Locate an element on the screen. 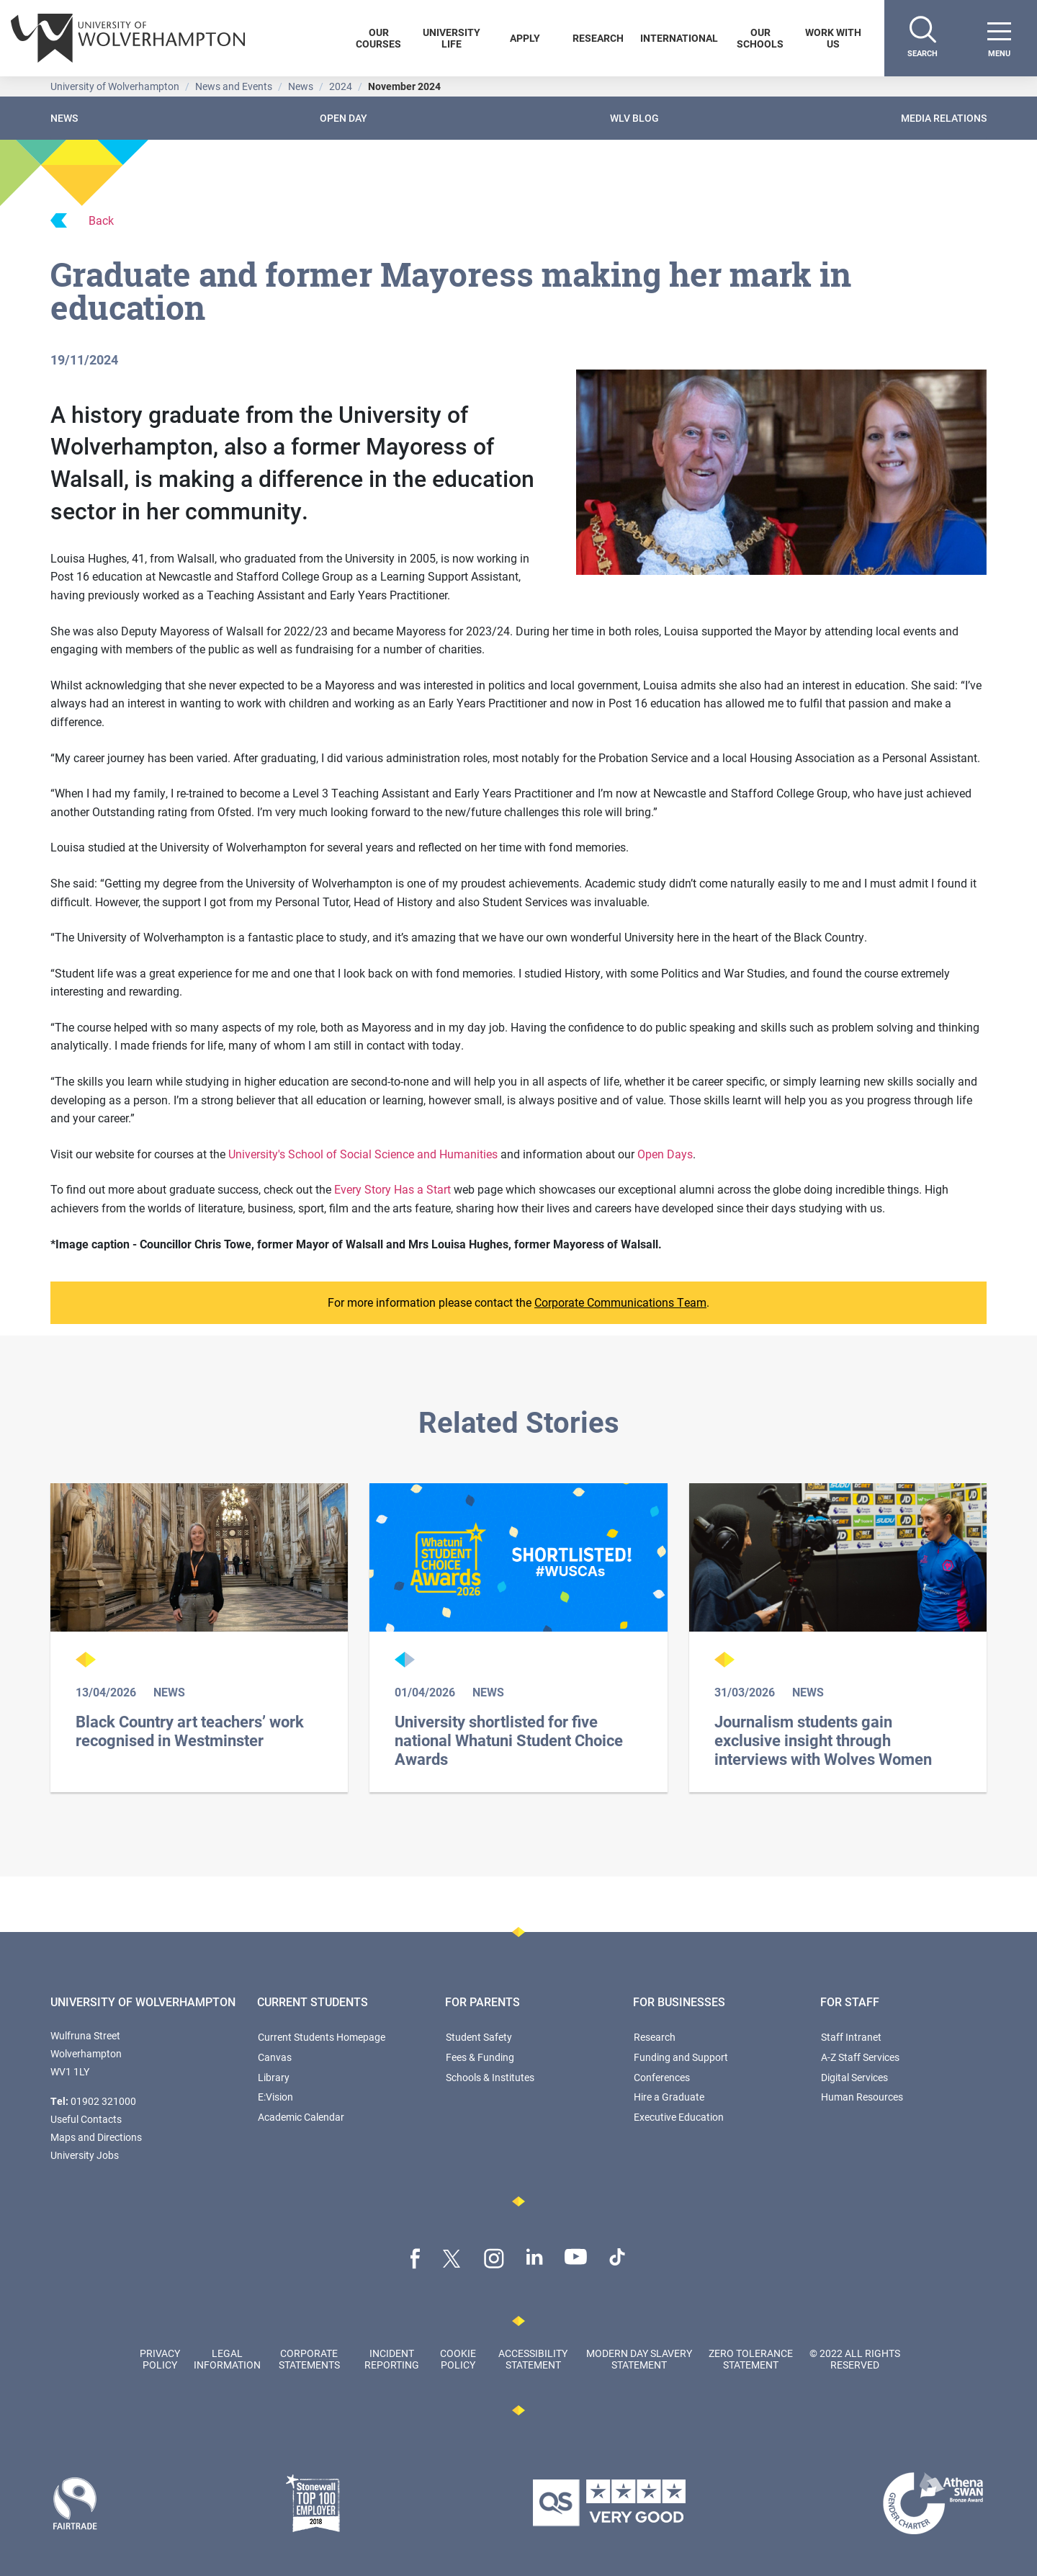 Image resolution: width=1037 pixels, height=2576 pixels. Hire a Graduate is located at coordinates (669, 2096).